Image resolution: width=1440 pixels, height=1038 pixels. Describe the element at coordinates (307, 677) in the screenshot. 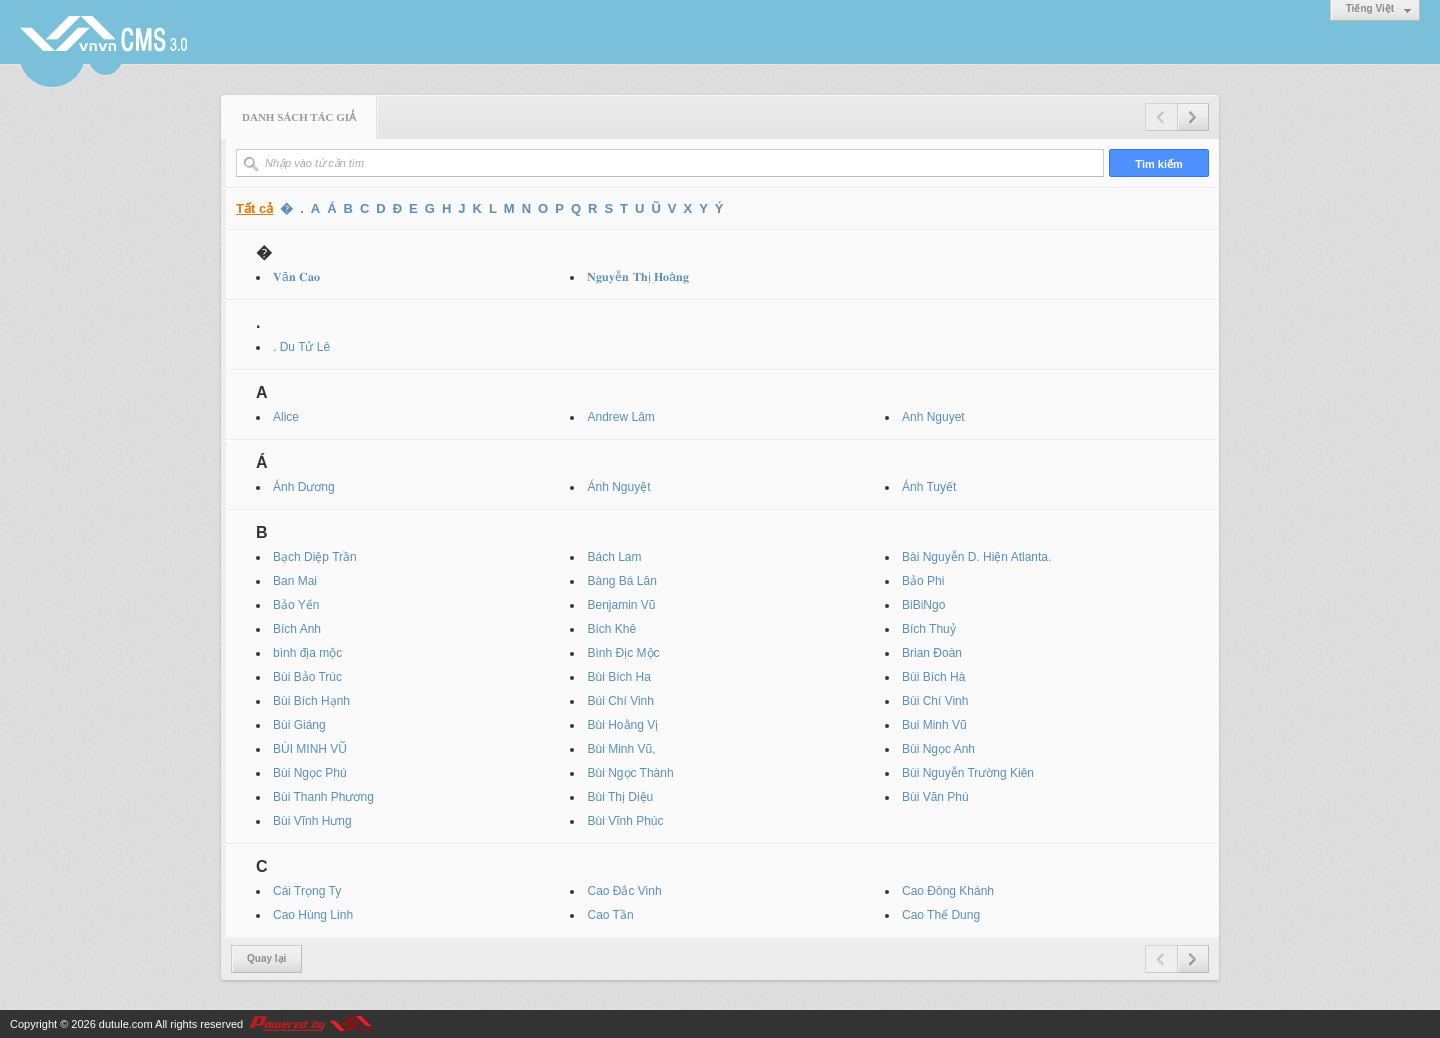

I see `Bùi Bảo Trúc` at that location.